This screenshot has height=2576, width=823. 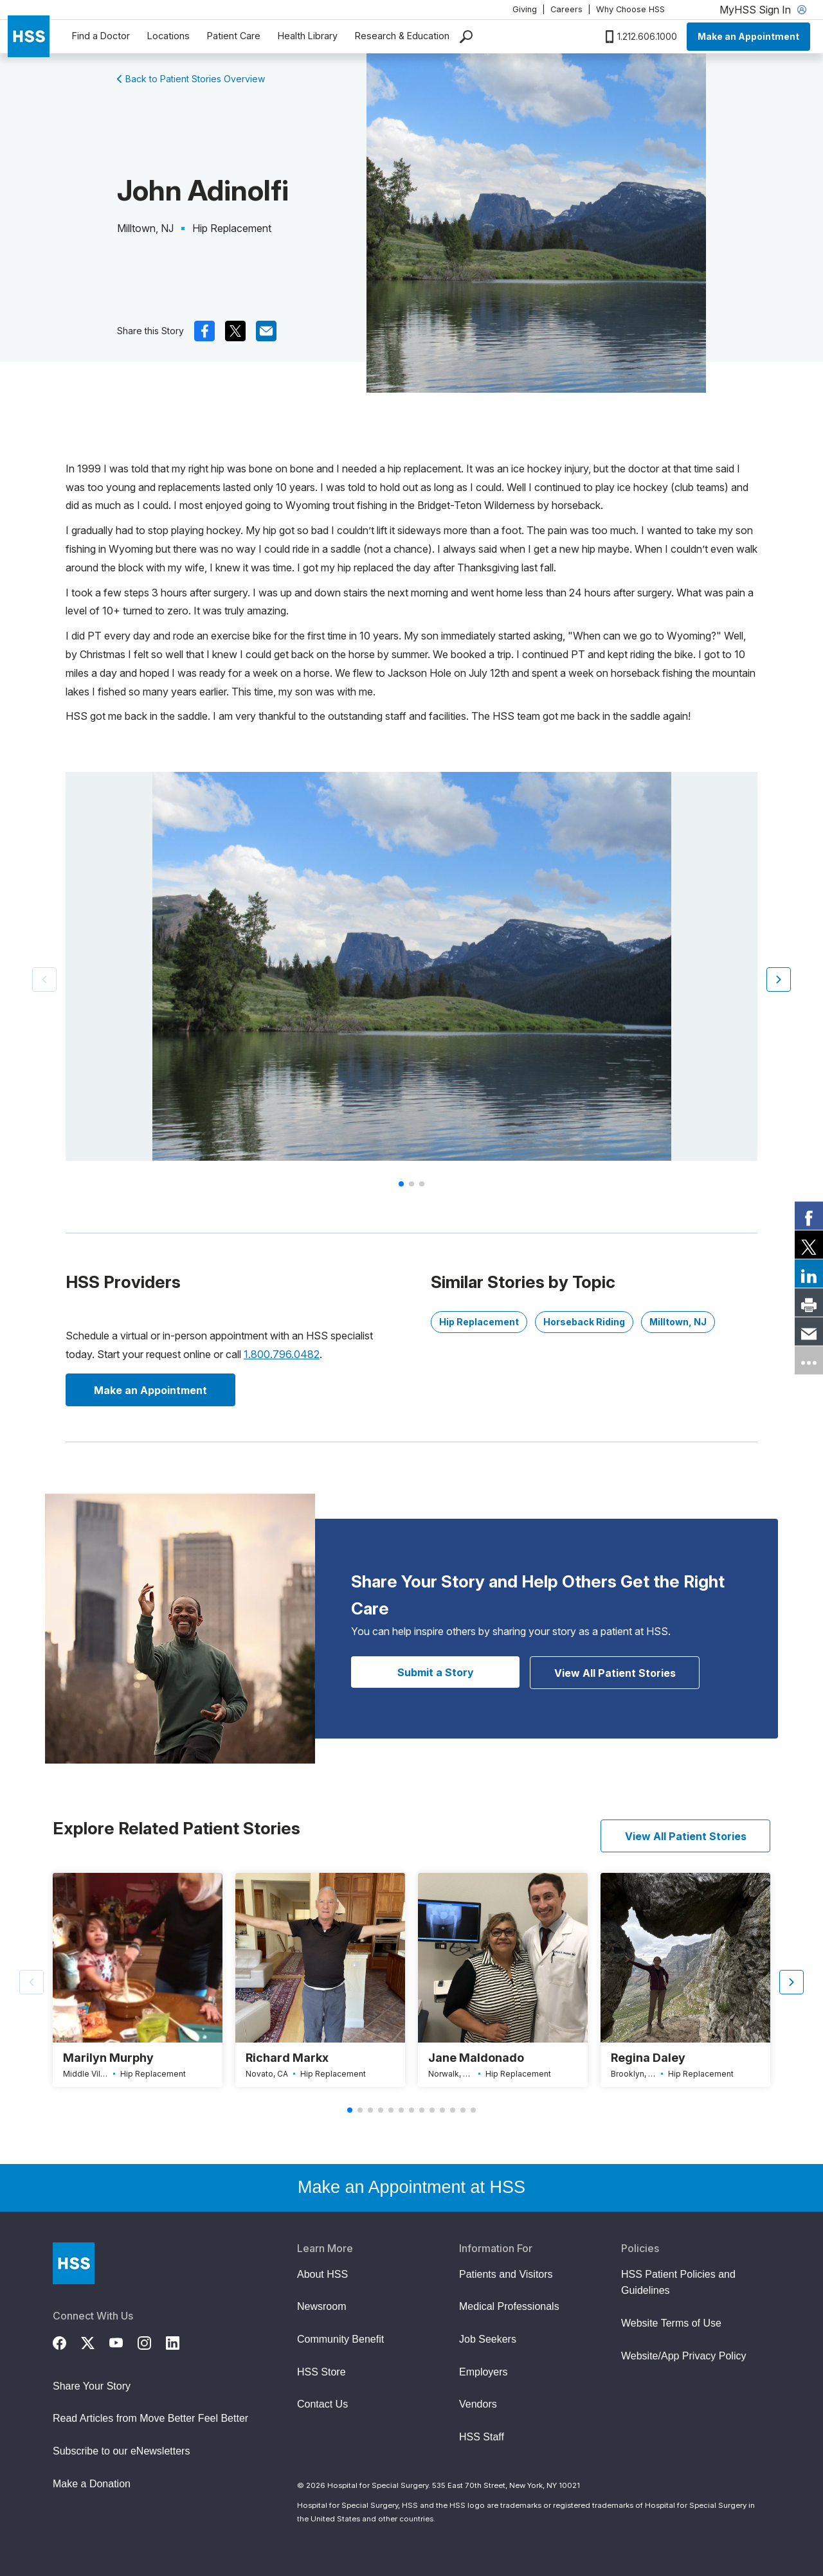 What do you see at coordinates (630, 9) in the screenshot?
I see `Why Choose HSS` at bounding box center [630, 9].